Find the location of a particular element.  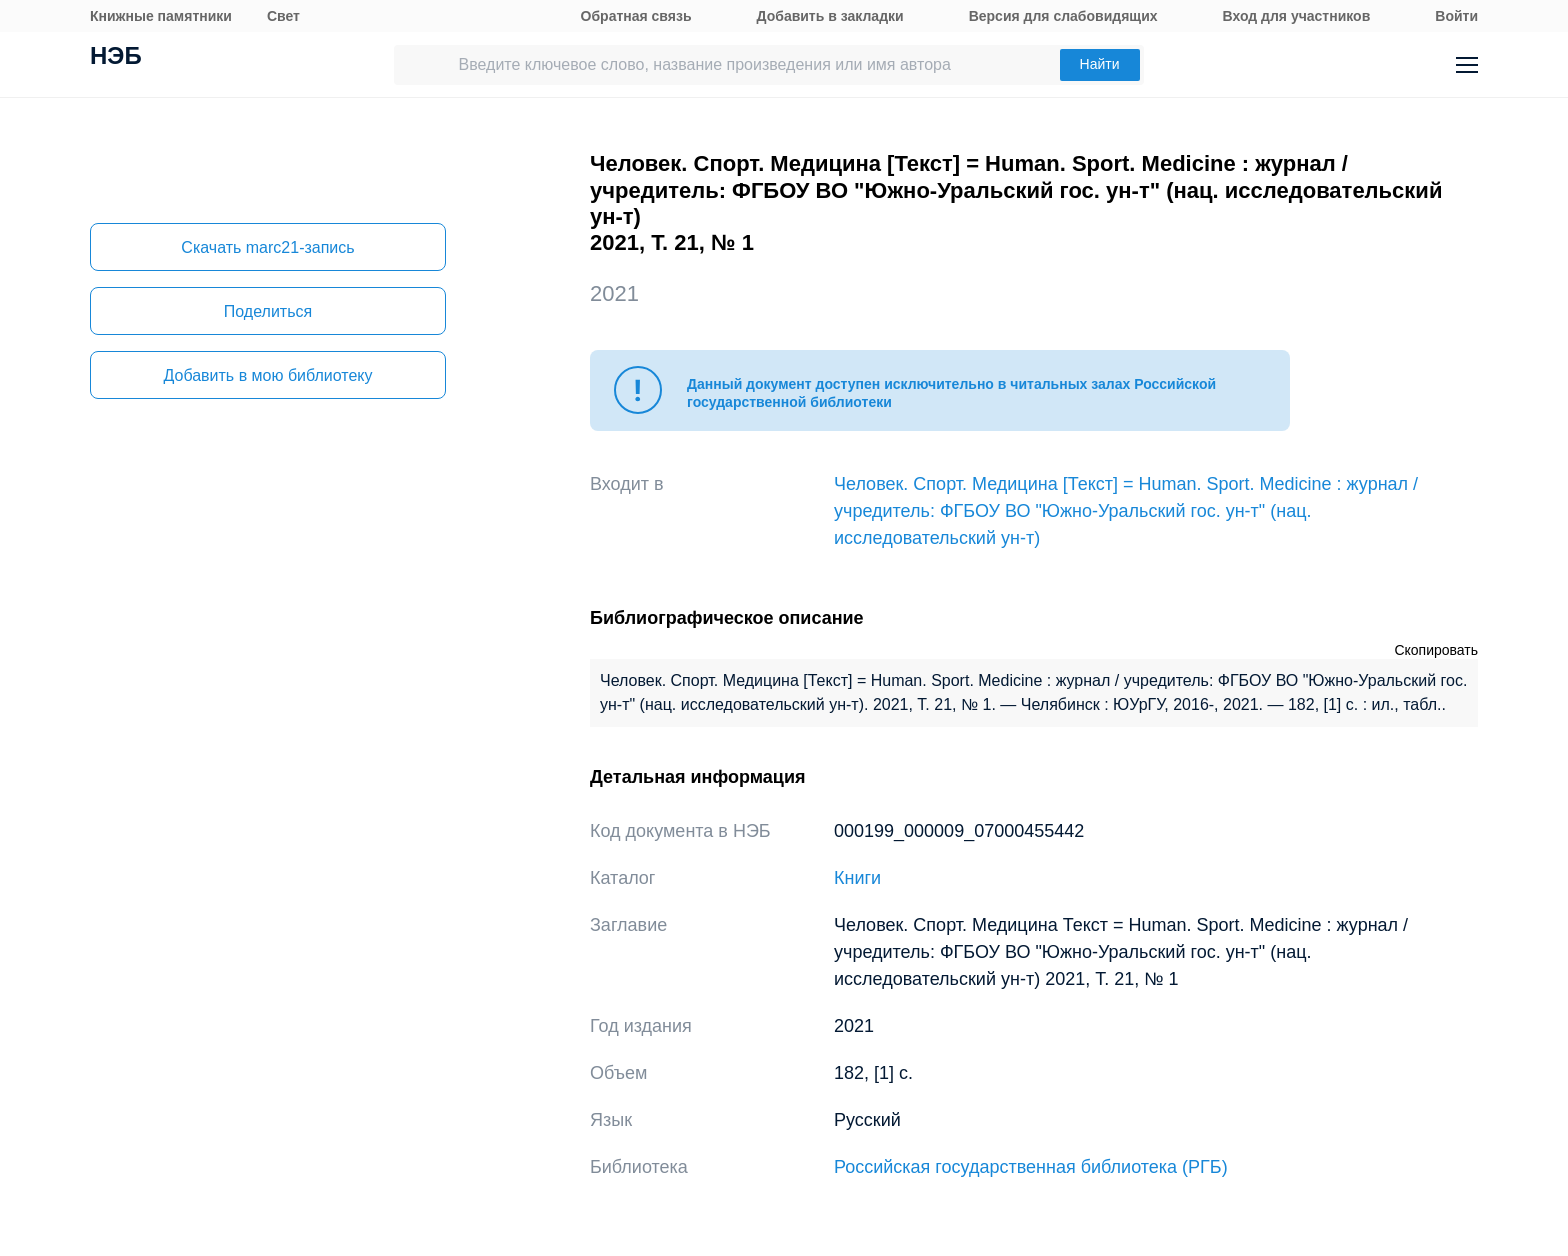

Обратная связь is located at coordinates (636, 16).